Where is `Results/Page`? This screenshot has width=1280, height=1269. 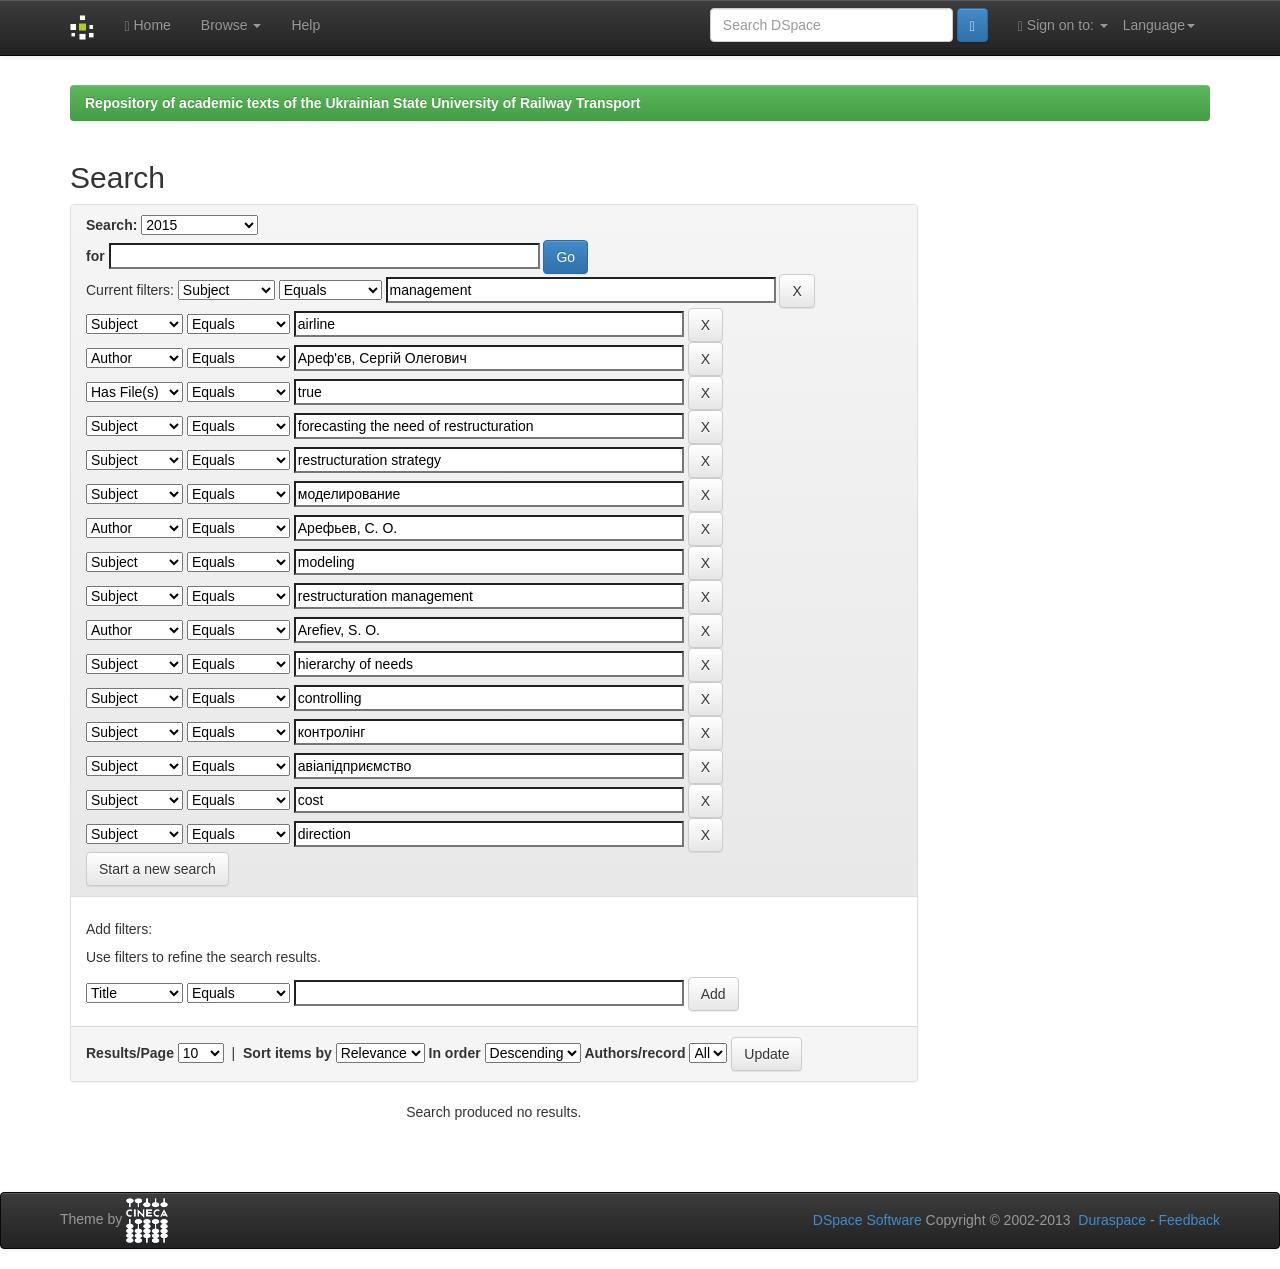
Results/Page is located at coordinates (130, 1053).